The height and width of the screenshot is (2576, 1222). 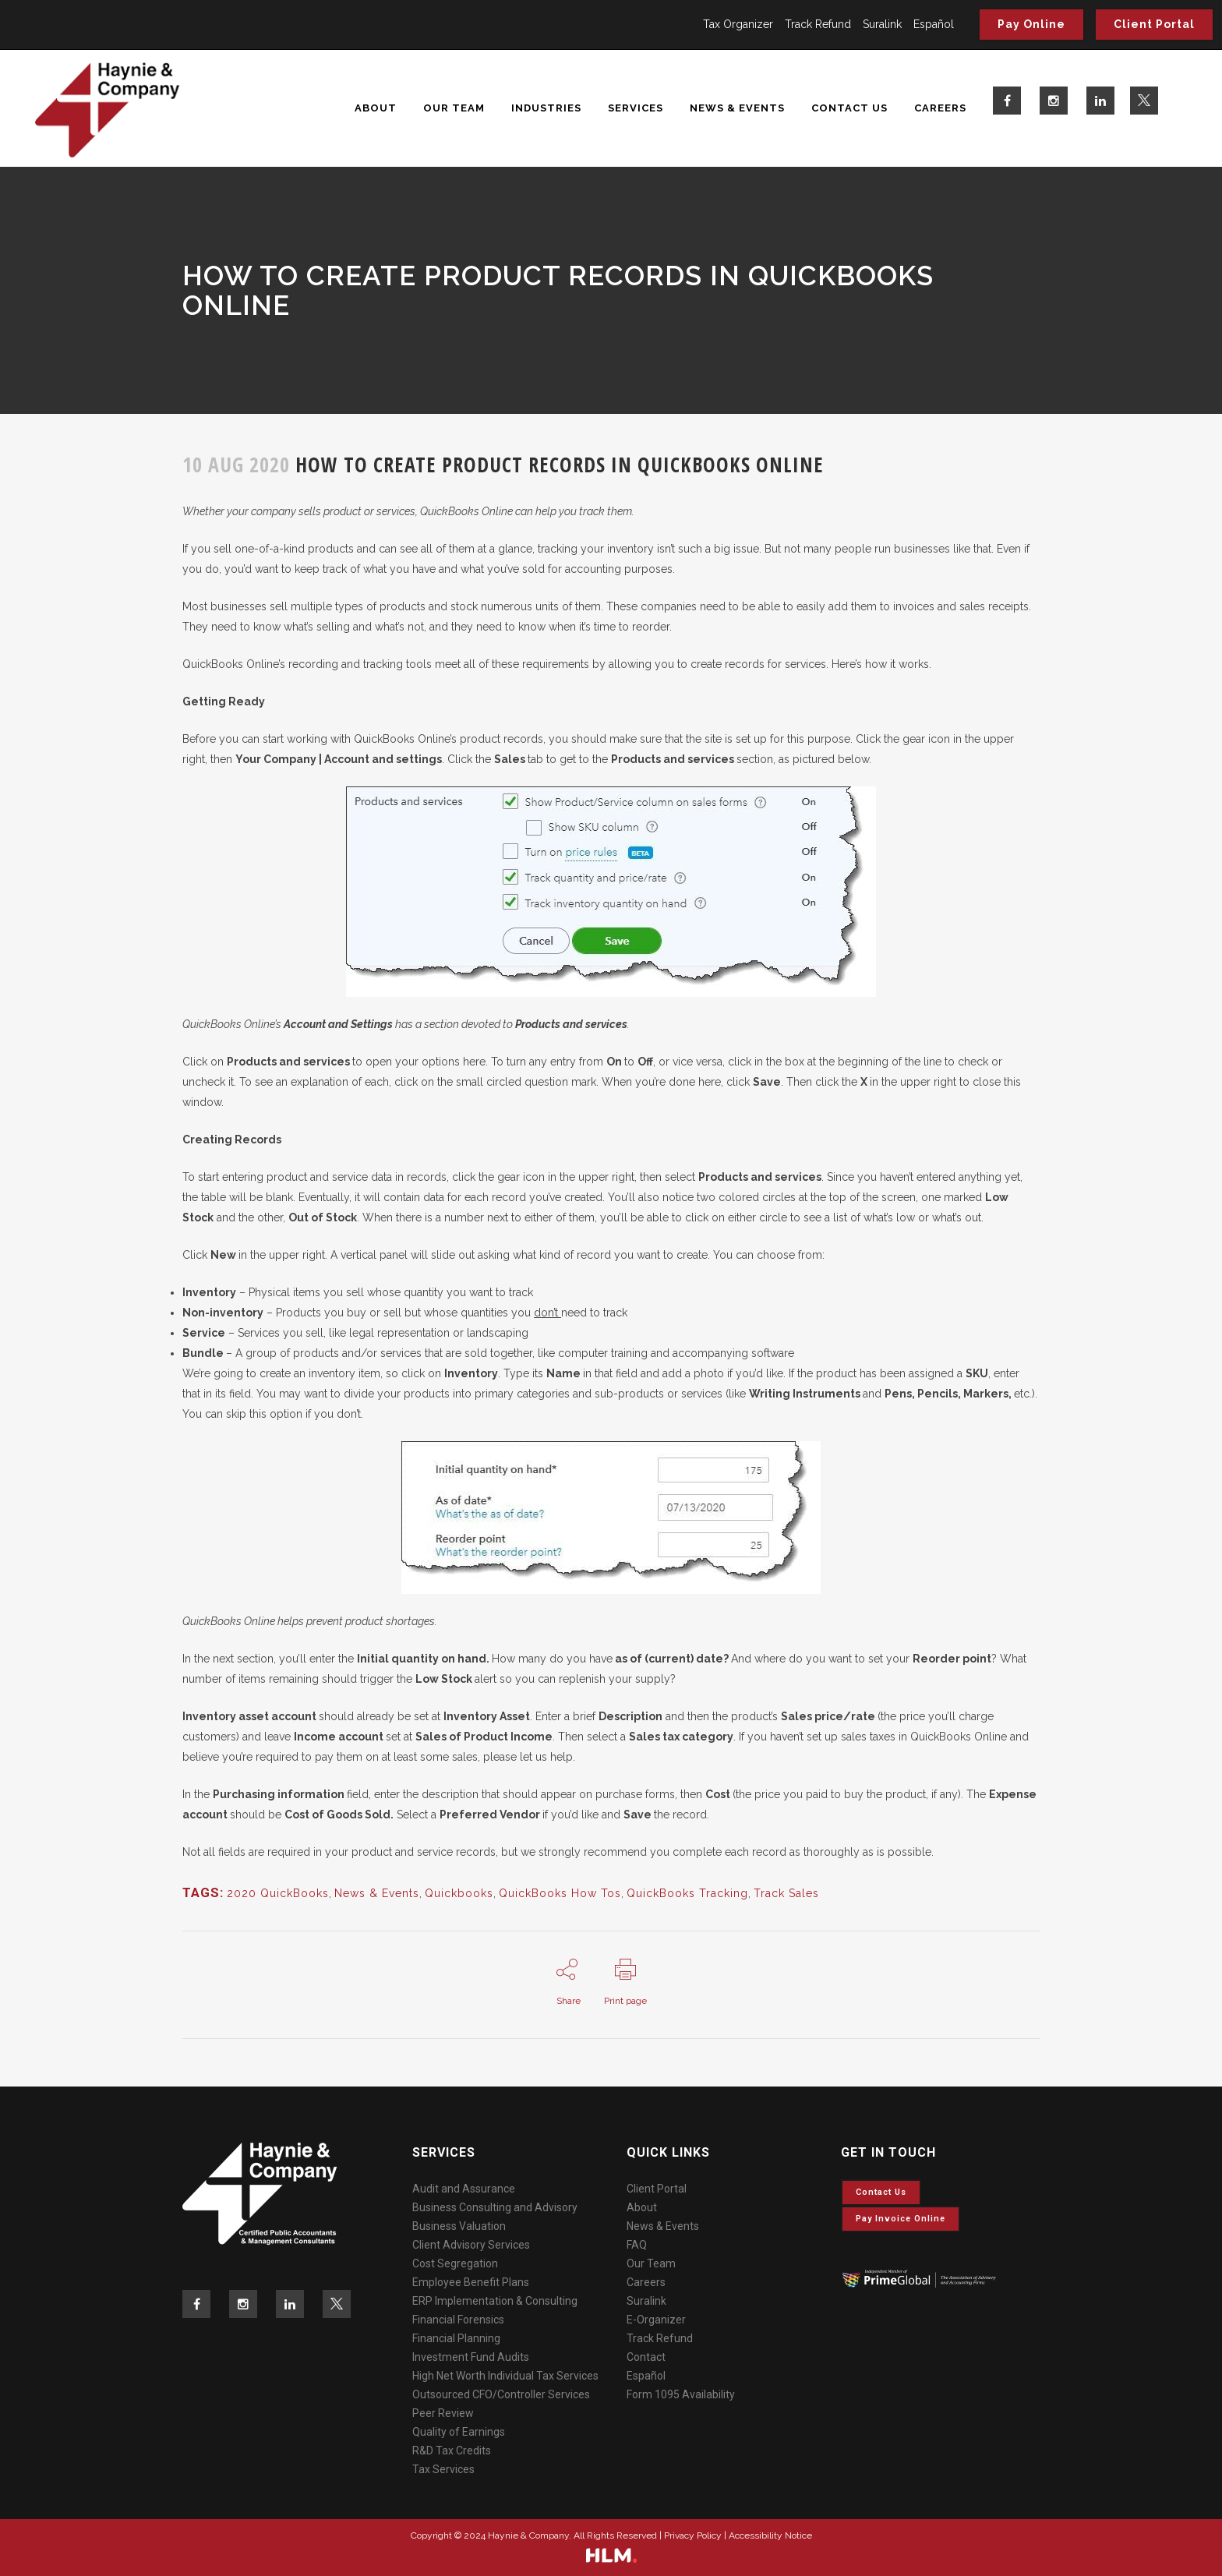 What do you see at coordinates (494, 2301) in the screenshot?
I see `ERP Implementation & Consulting` at bounding box center [494, 2301].